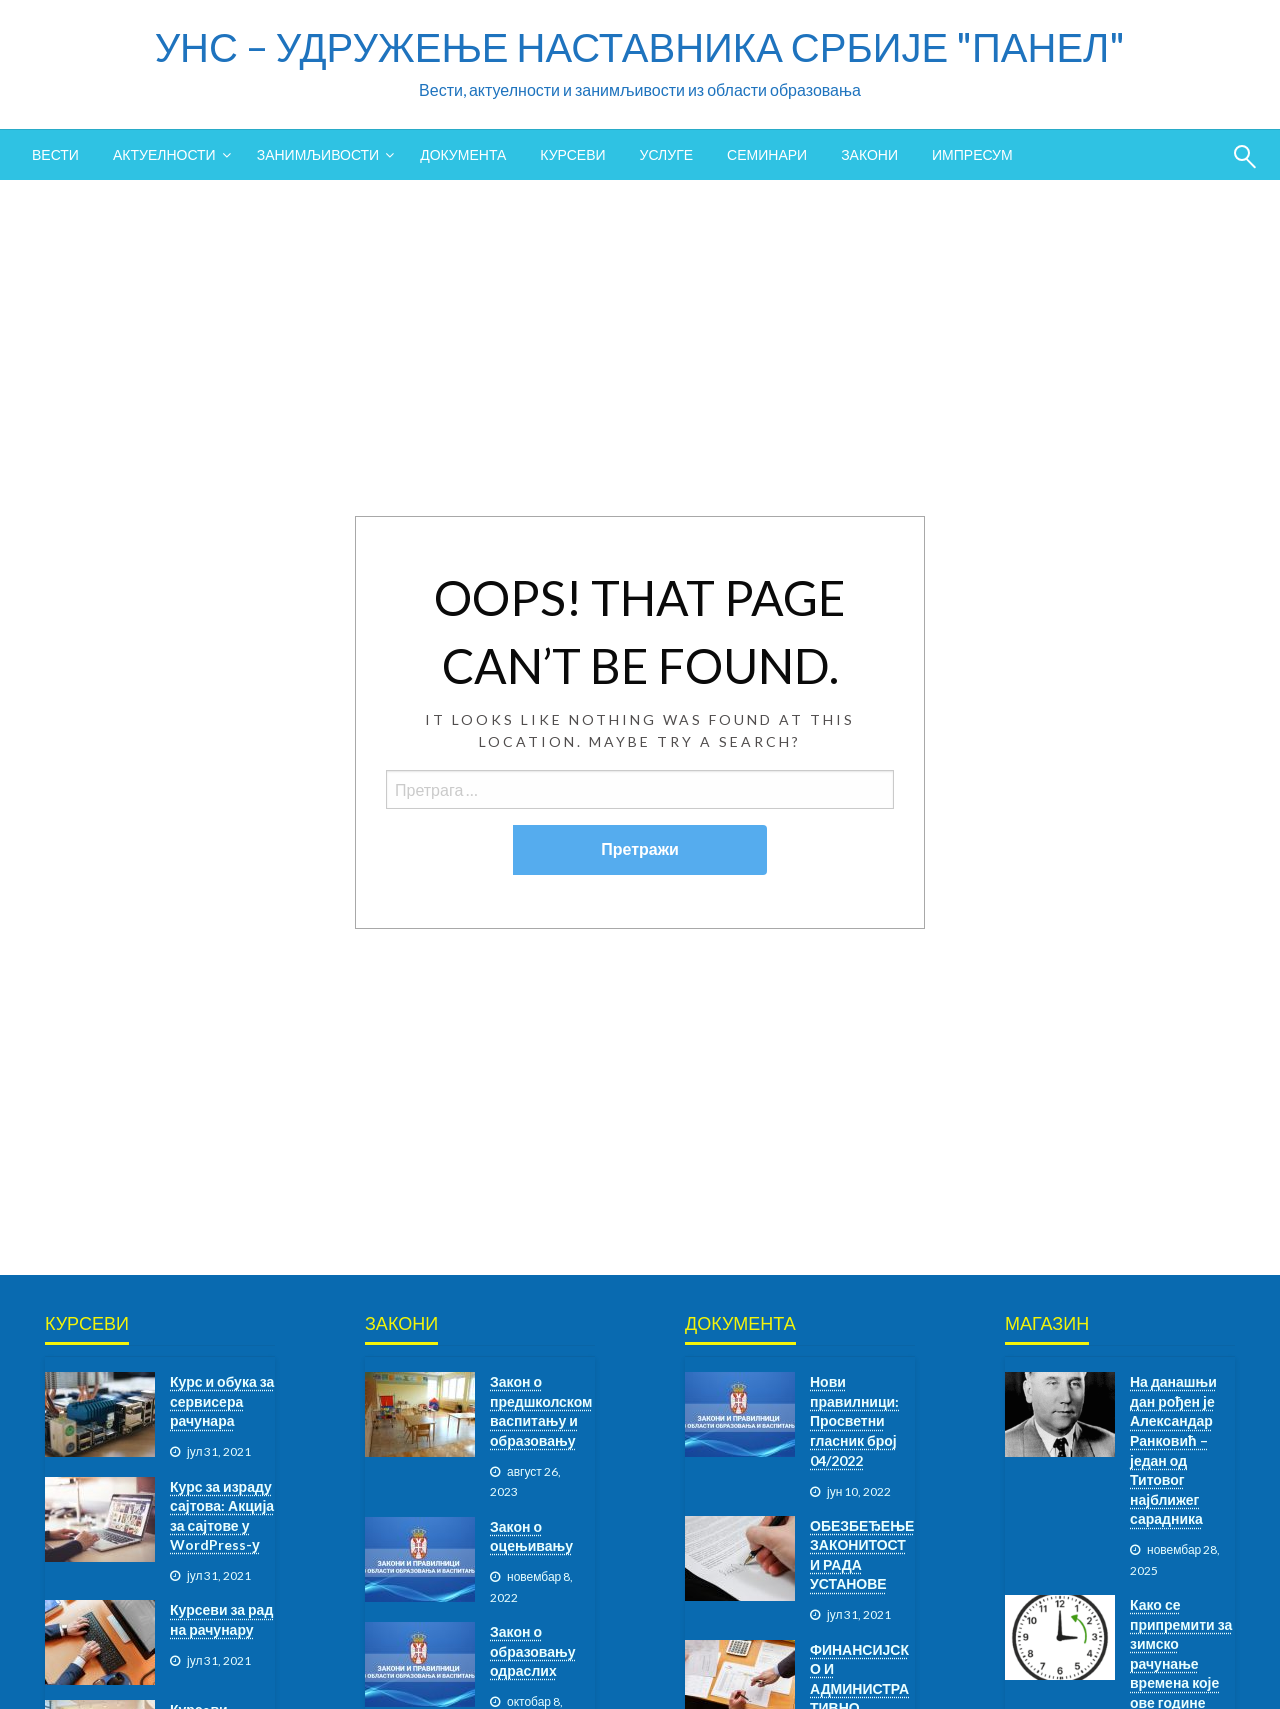  Describe the element at coordinates (531, 1536) in the screenshot. I see `Закон о оцењивању` at that location.